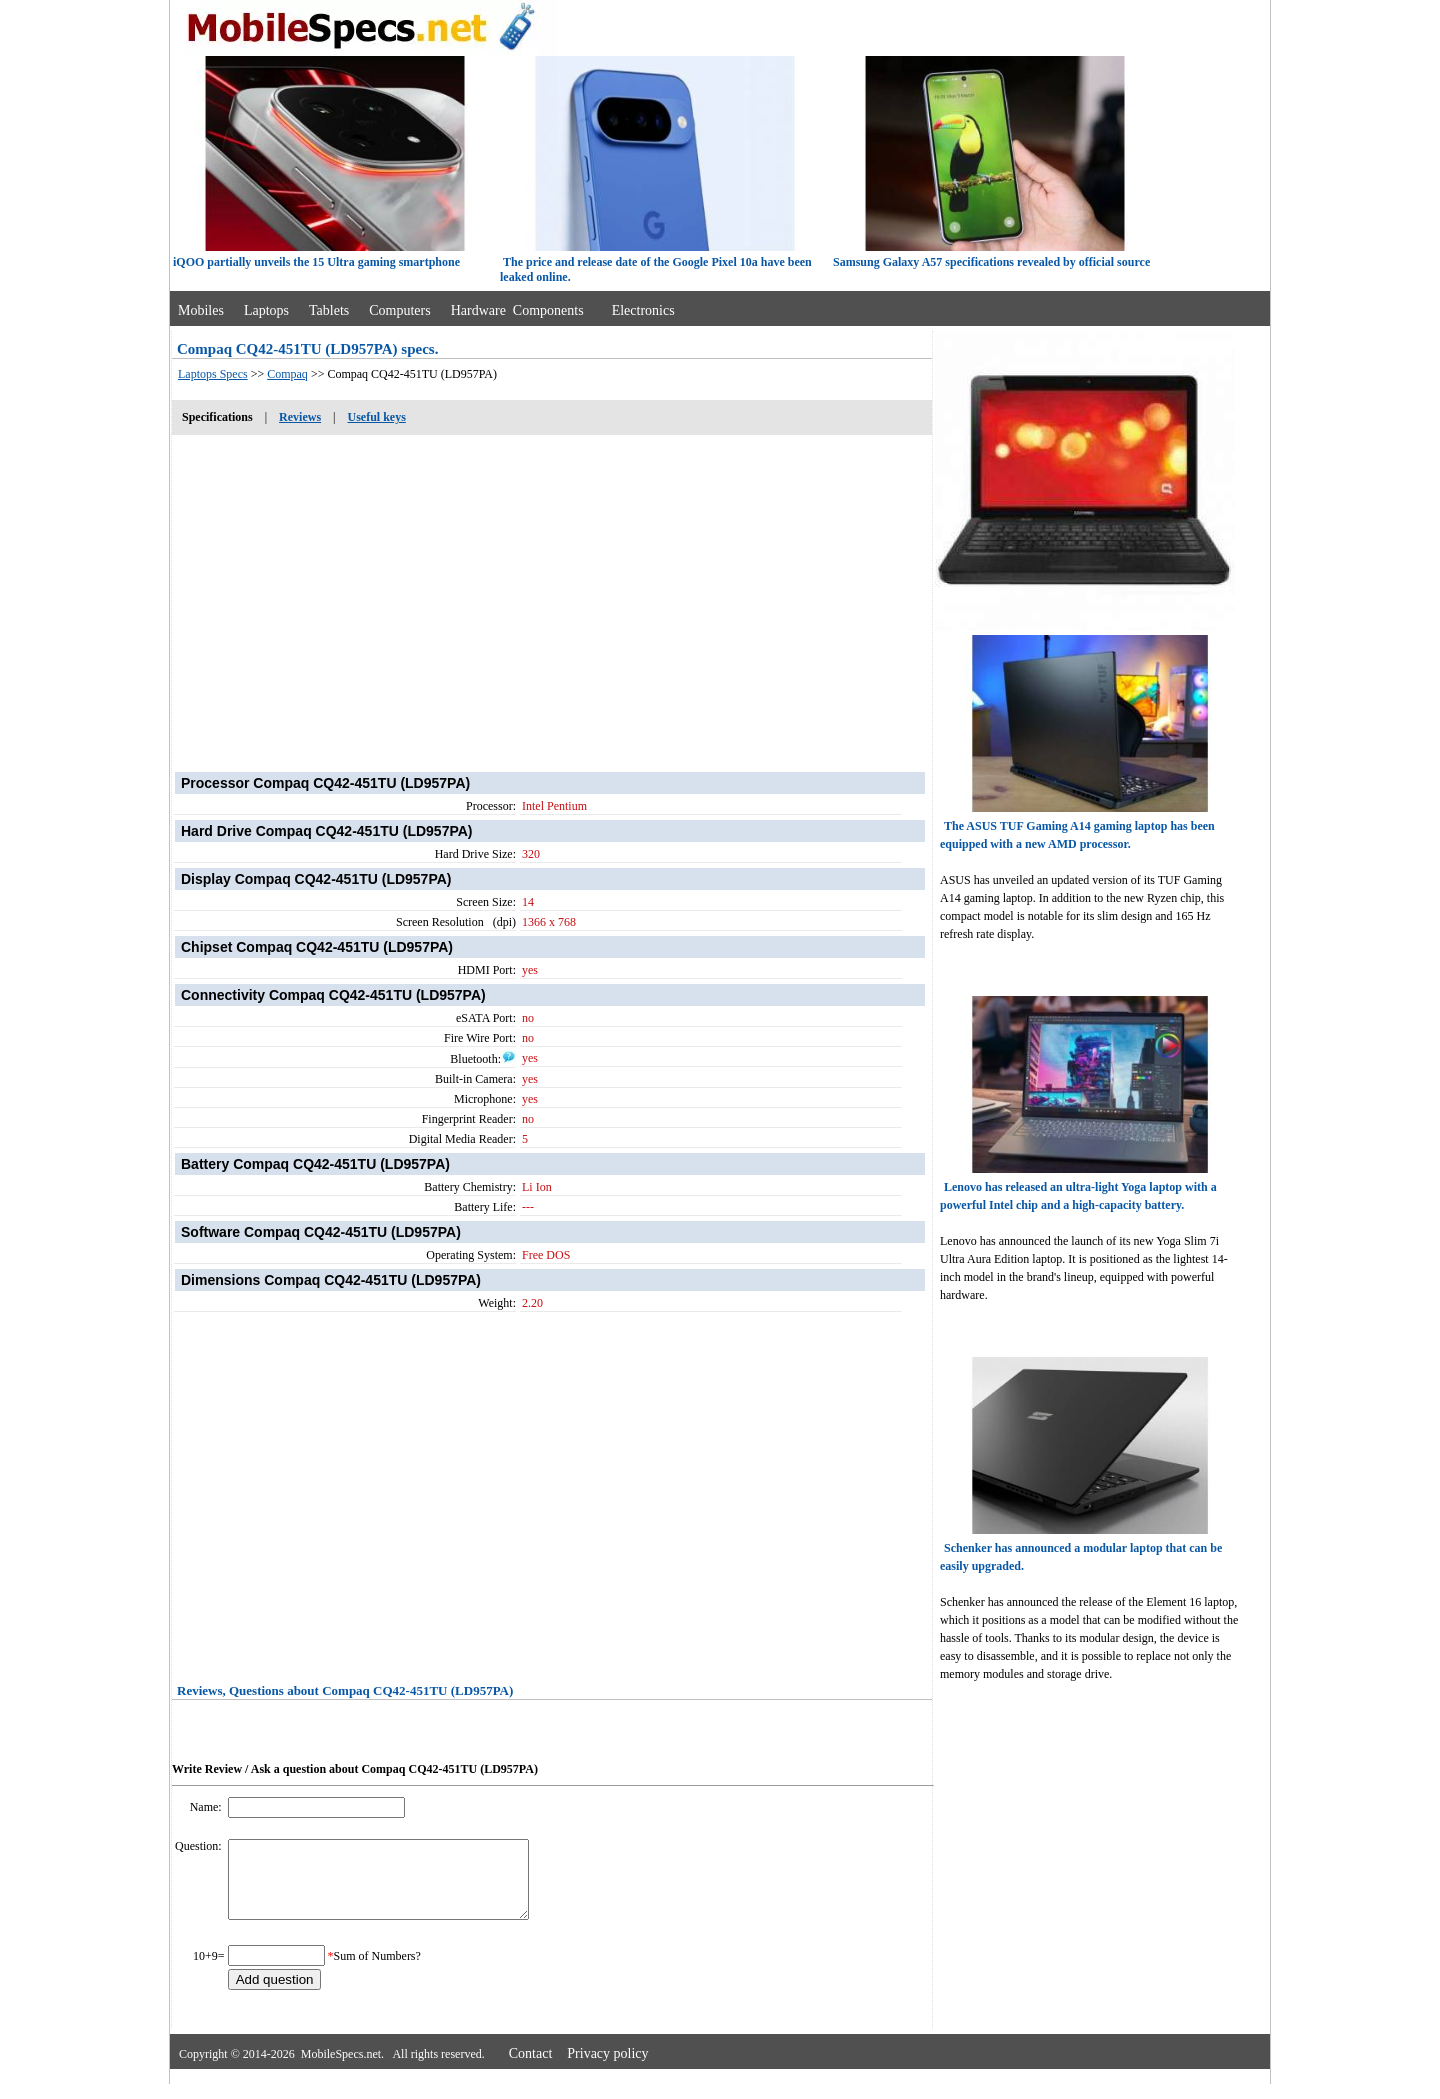 The width and height of the screenshot is (1440, 2099). Describe the element at coordinates (399, 310) in the screenshot. I see `Computers` at that location.